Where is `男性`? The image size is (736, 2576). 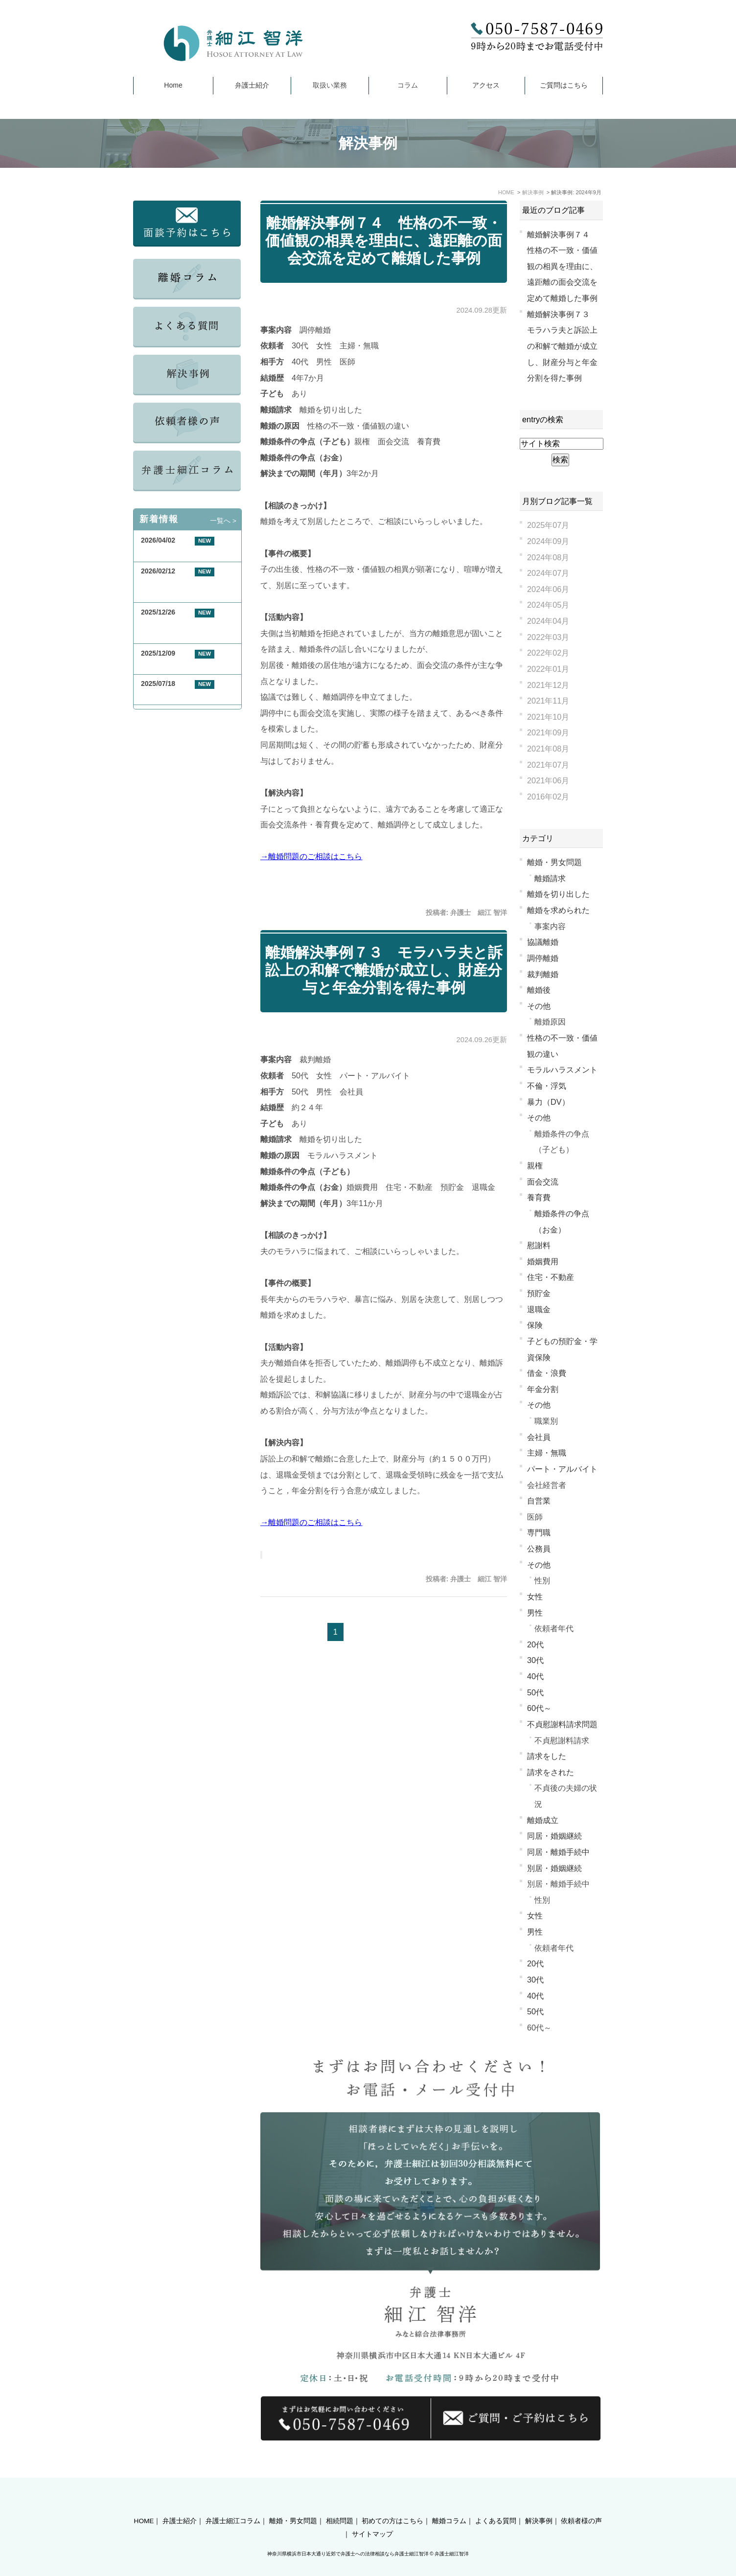
男性 is located at coordinates (535, 1612).